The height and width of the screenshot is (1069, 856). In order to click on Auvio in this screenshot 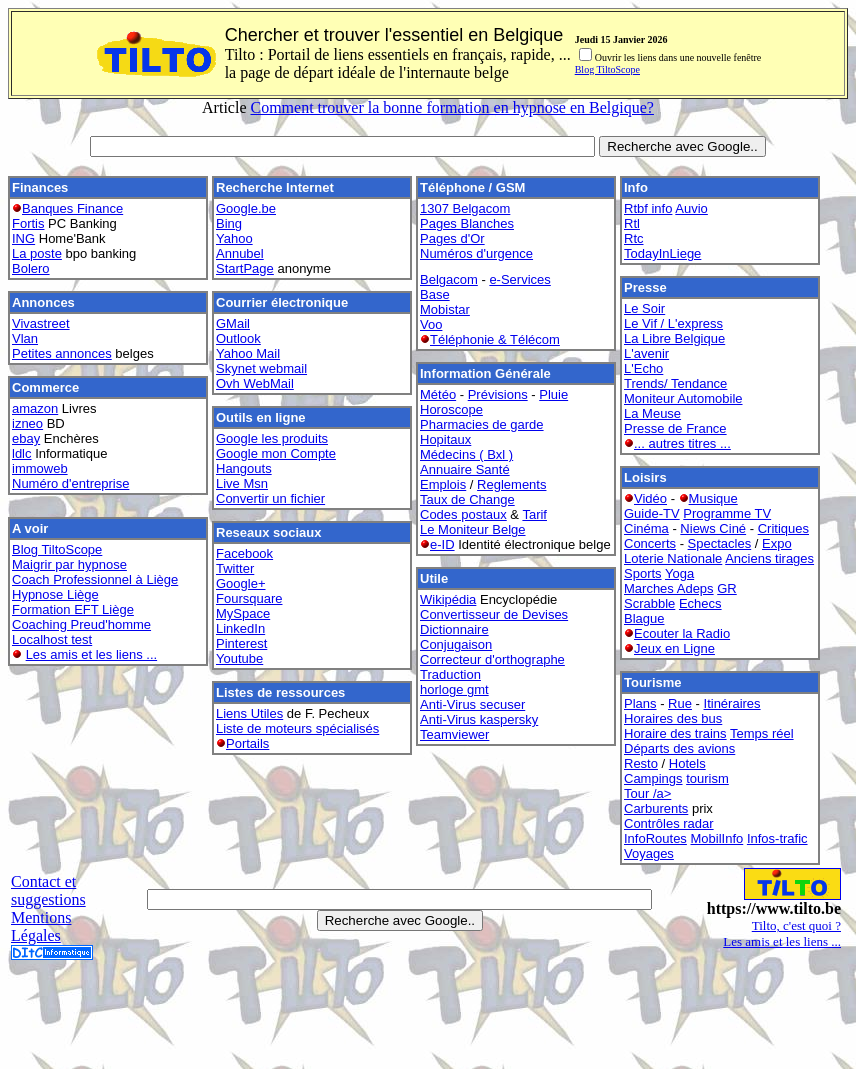, I will do `click(691, 208)`.